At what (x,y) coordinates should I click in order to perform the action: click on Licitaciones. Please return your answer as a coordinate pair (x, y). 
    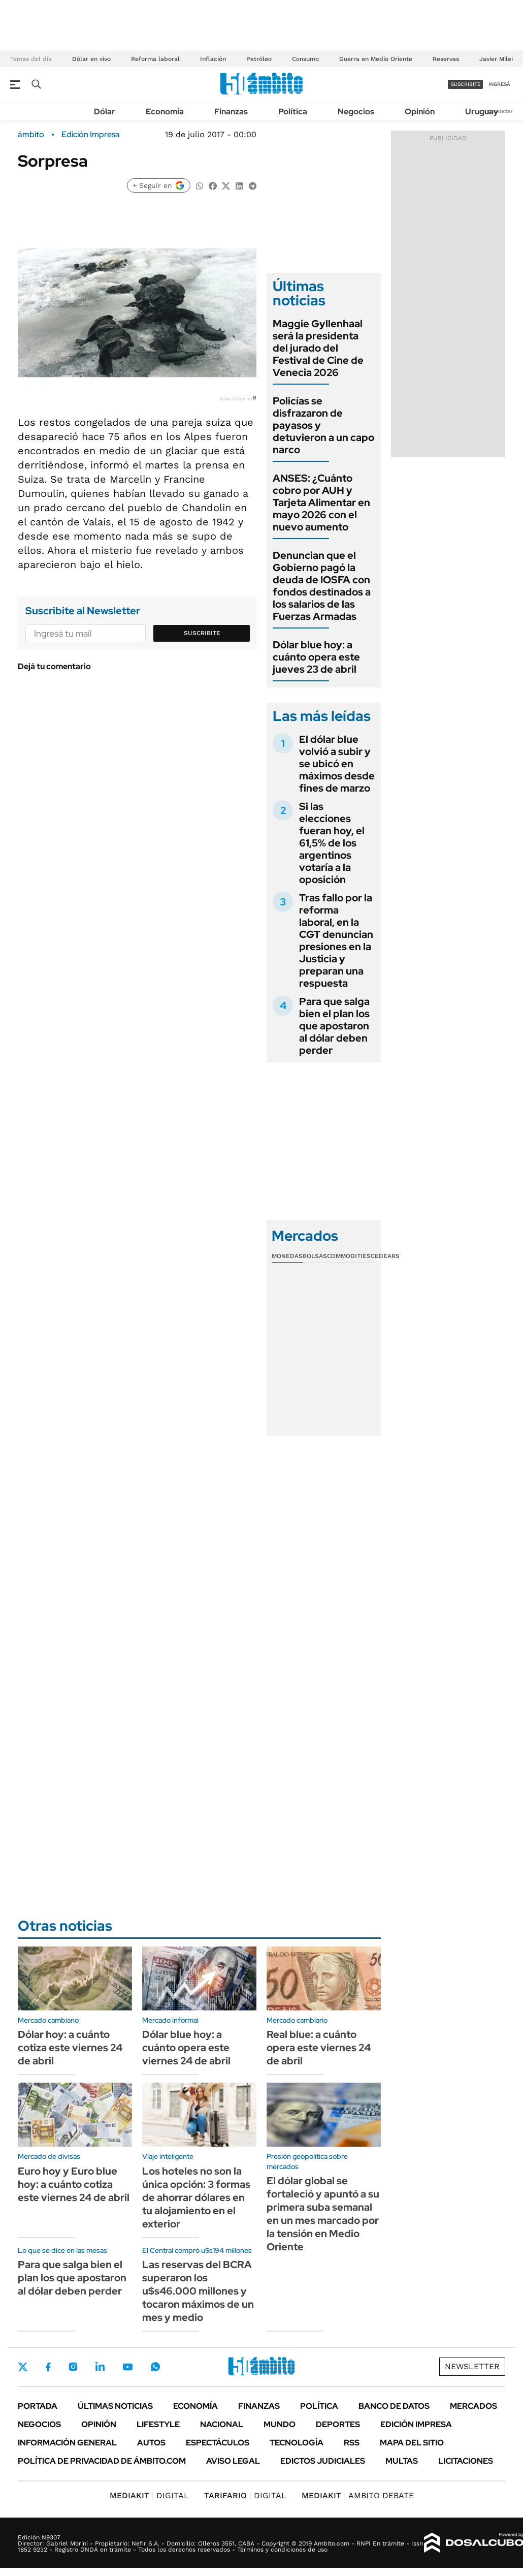
    Looking at the image, I should click on (465, 2461).